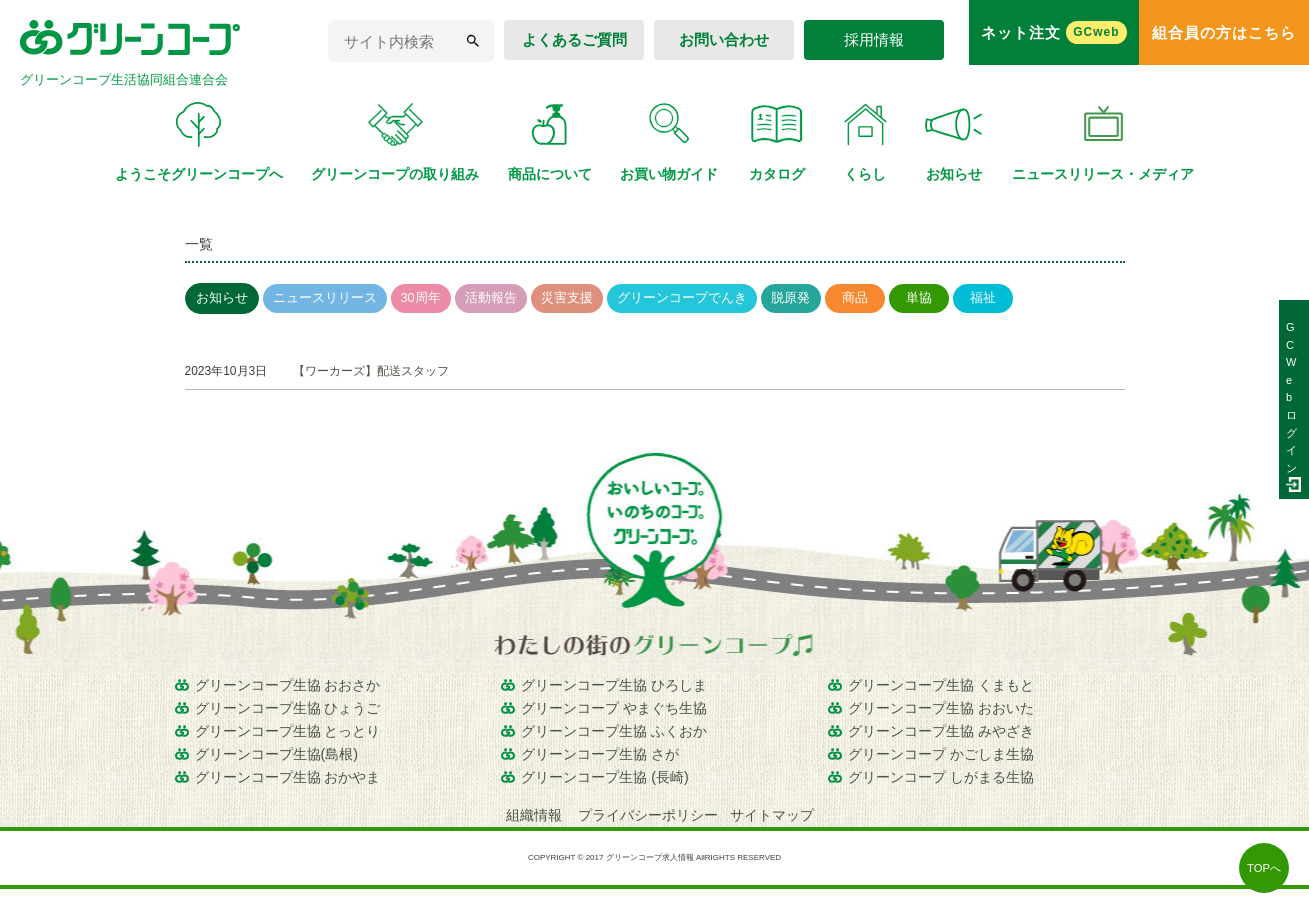  What do you see at coordinates (536, 815) in the screenshot?
I see `組織情報` at bounding box center [536, 815].